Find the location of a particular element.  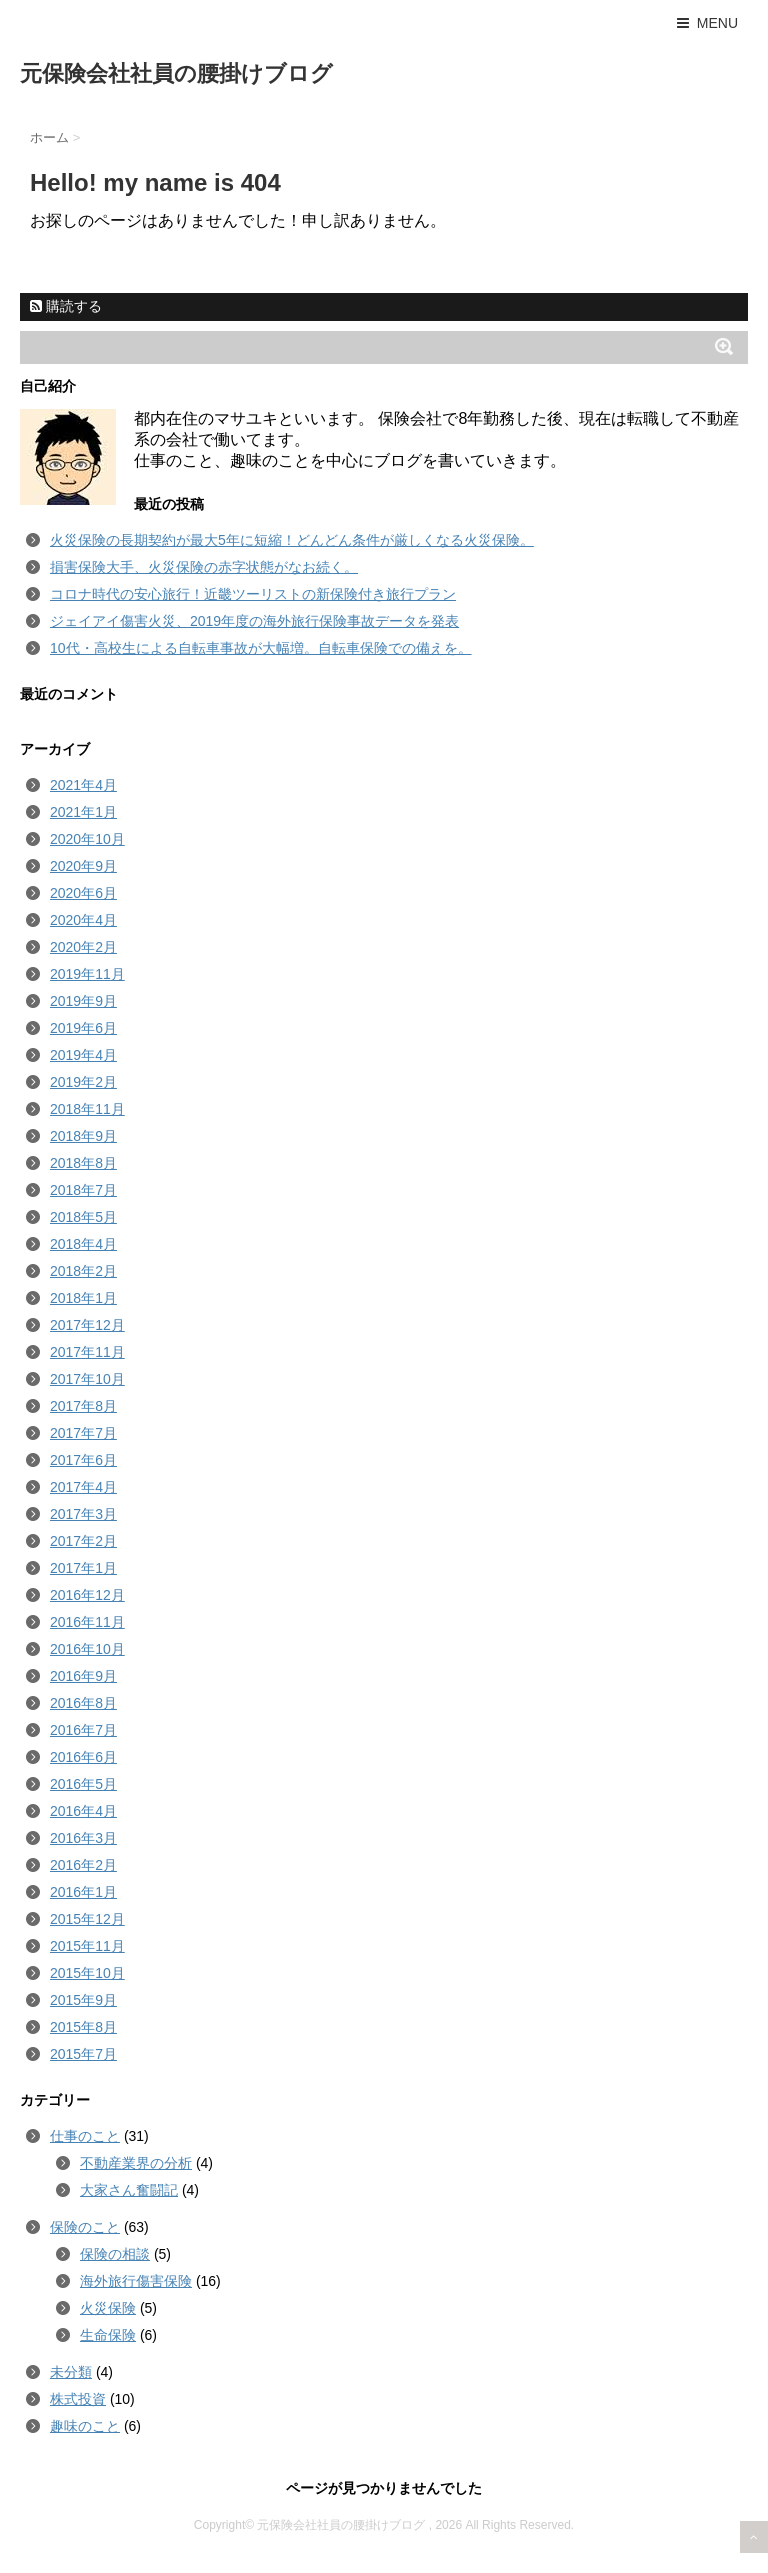

2016年3月 is located at coordinates (83, 1838).